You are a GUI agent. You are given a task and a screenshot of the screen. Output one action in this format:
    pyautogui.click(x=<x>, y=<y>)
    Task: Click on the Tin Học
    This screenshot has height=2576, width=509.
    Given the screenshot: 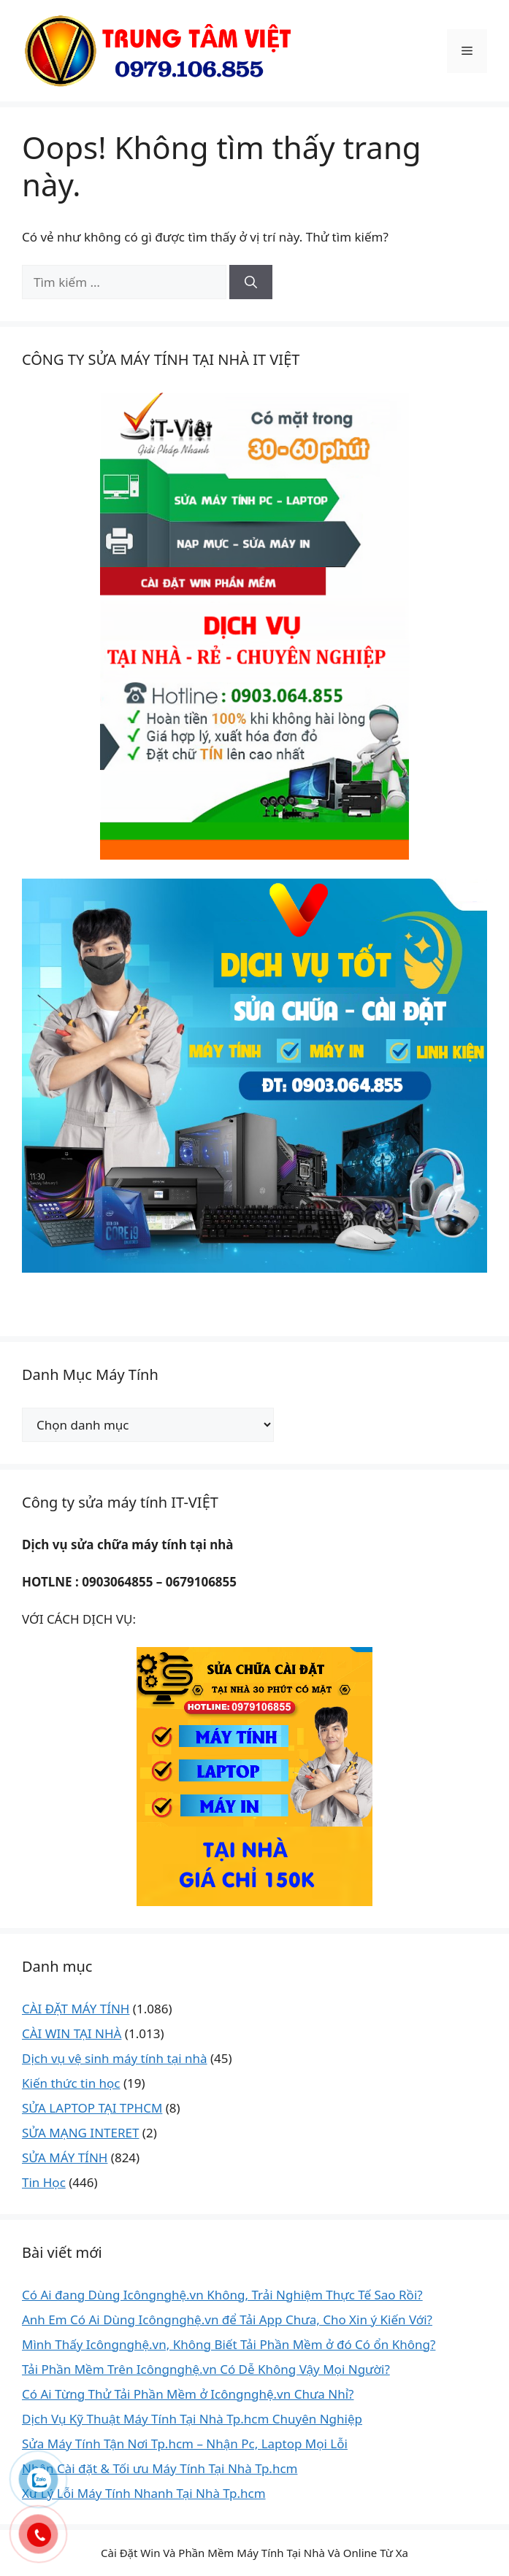 What is the action you would take?
    pyautogui.click(x=44, y=2182)
    